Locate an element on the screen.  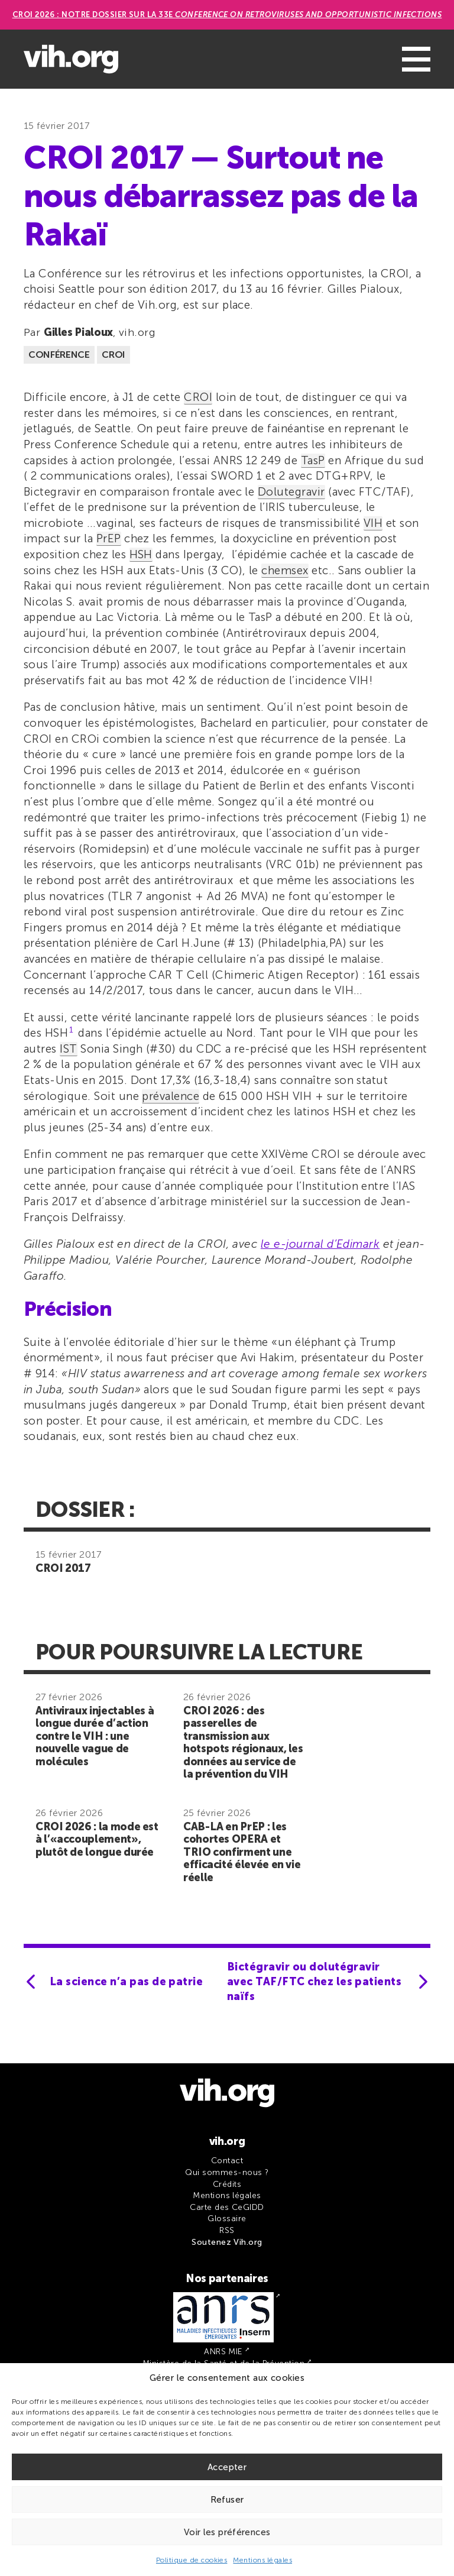
Contact is located at coordinates (227, 2161).